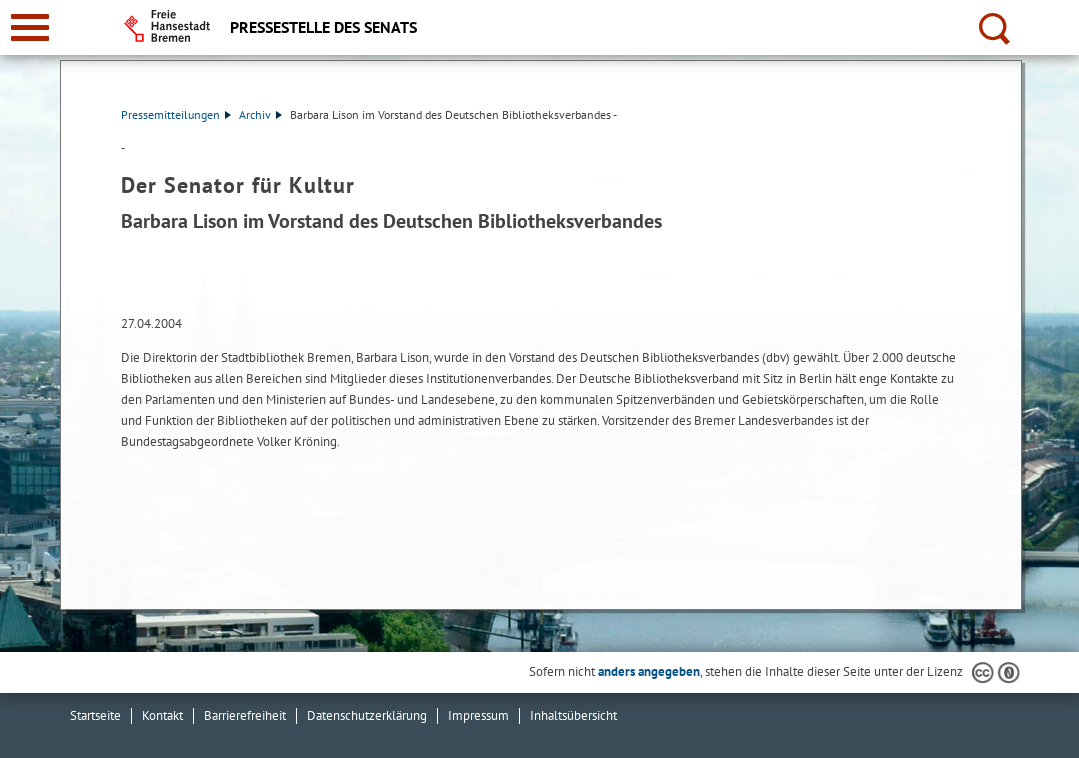 This screenshot has height=758, width=1079. Describe the element at coordinates (176, 114) in the screenshot. I see `Pressemitteilungen` at that location.